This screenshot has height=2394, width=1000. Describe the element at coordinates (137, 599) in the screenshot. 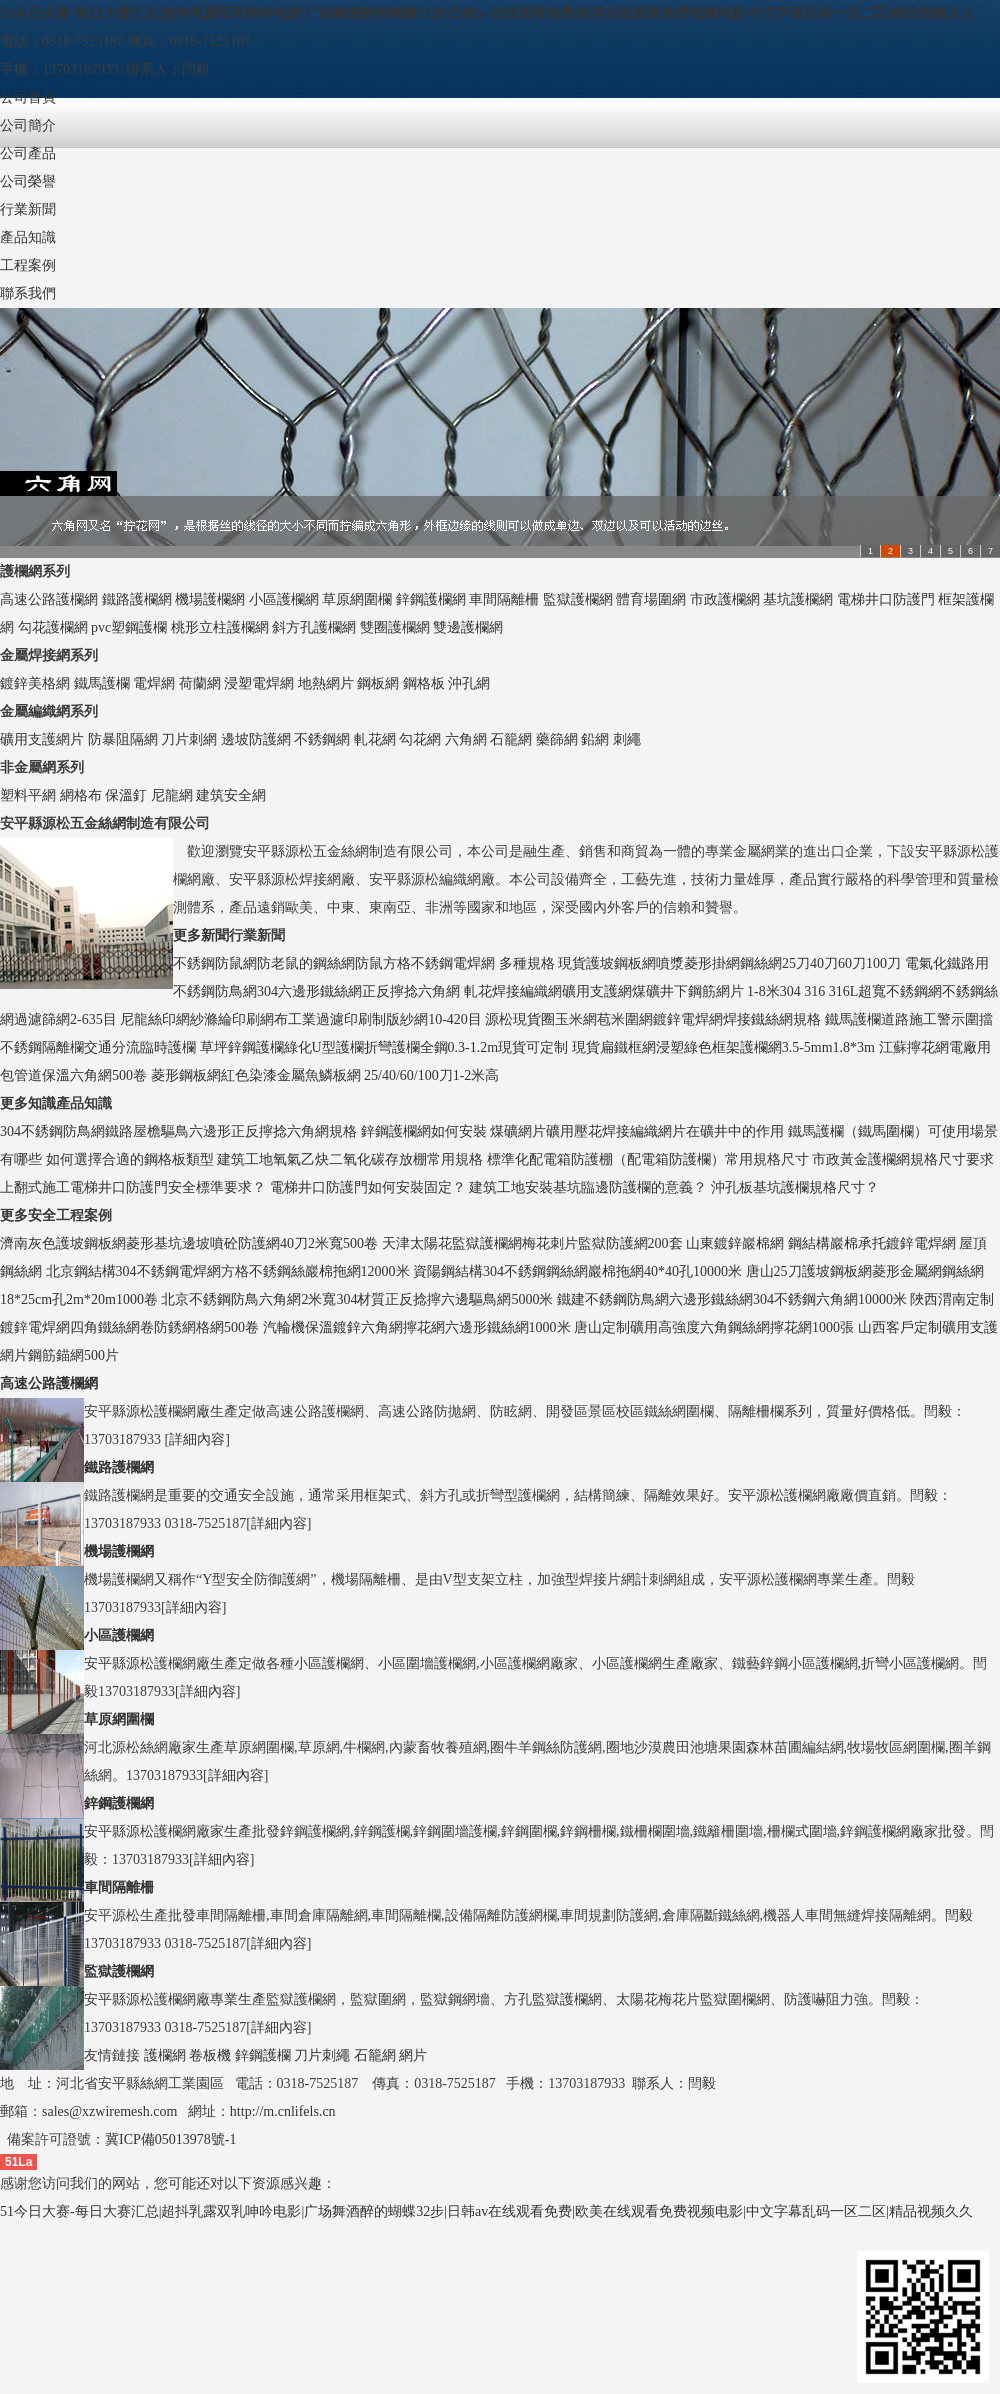

I see `鐵路護欄網` at that location.